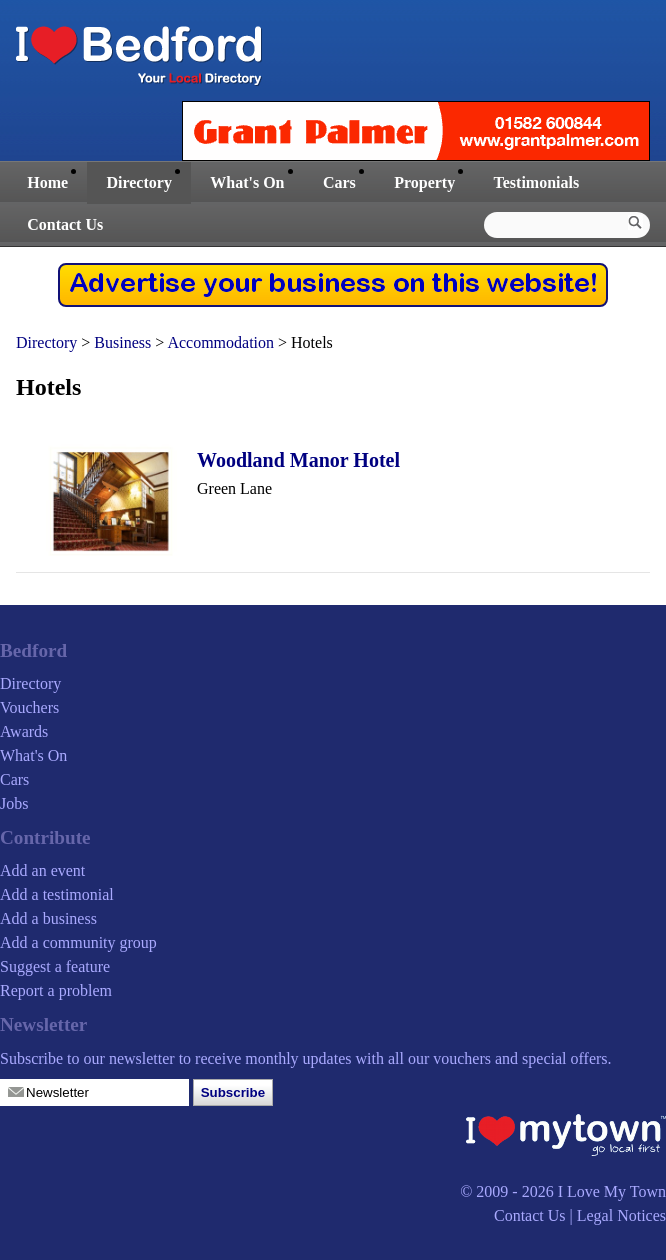  I want to click on Add a testimonial, so click(57, 894).